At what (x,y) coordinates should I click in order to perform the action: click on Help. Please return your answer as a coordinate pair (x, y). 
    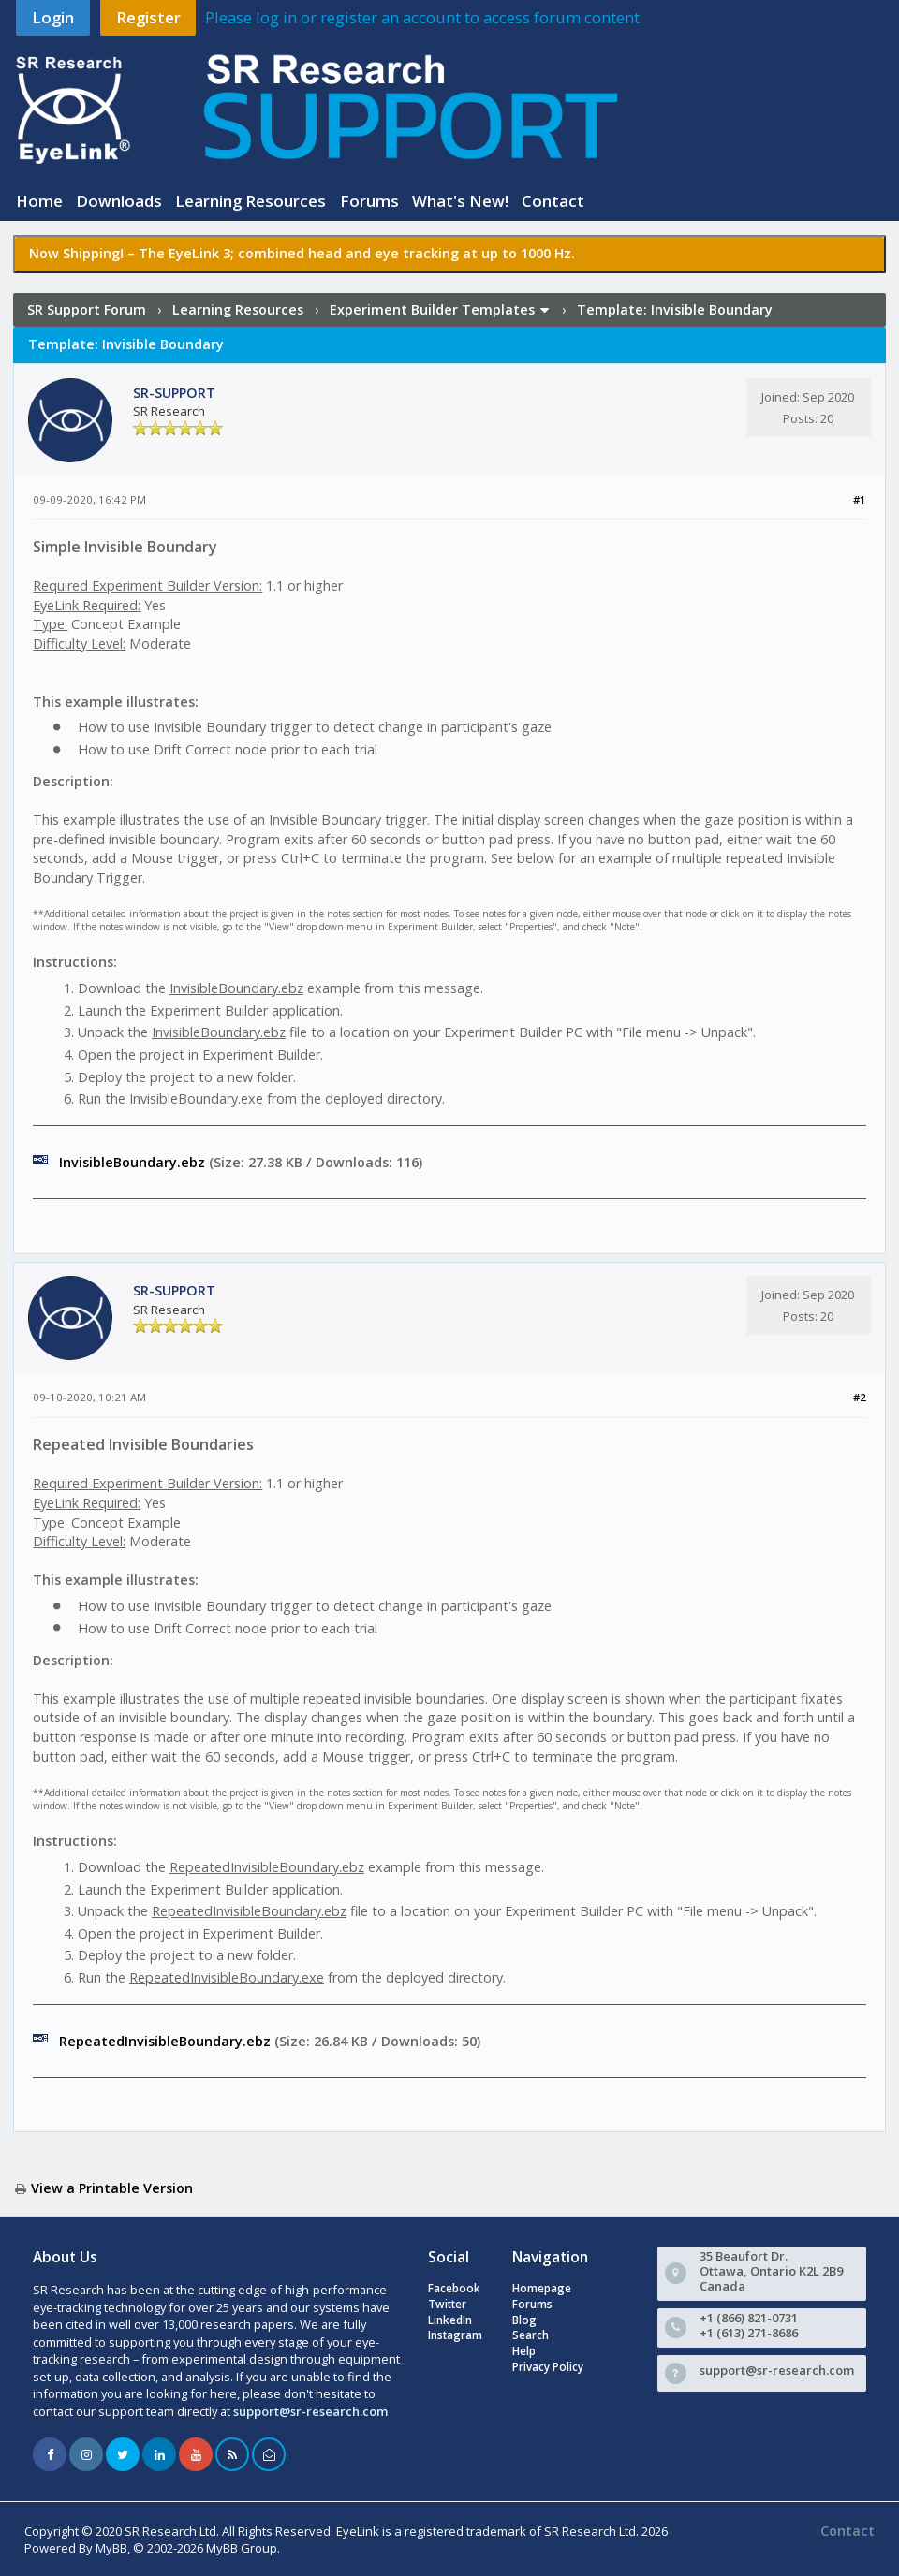
    Looking at the image, I should click on (524, 2351).